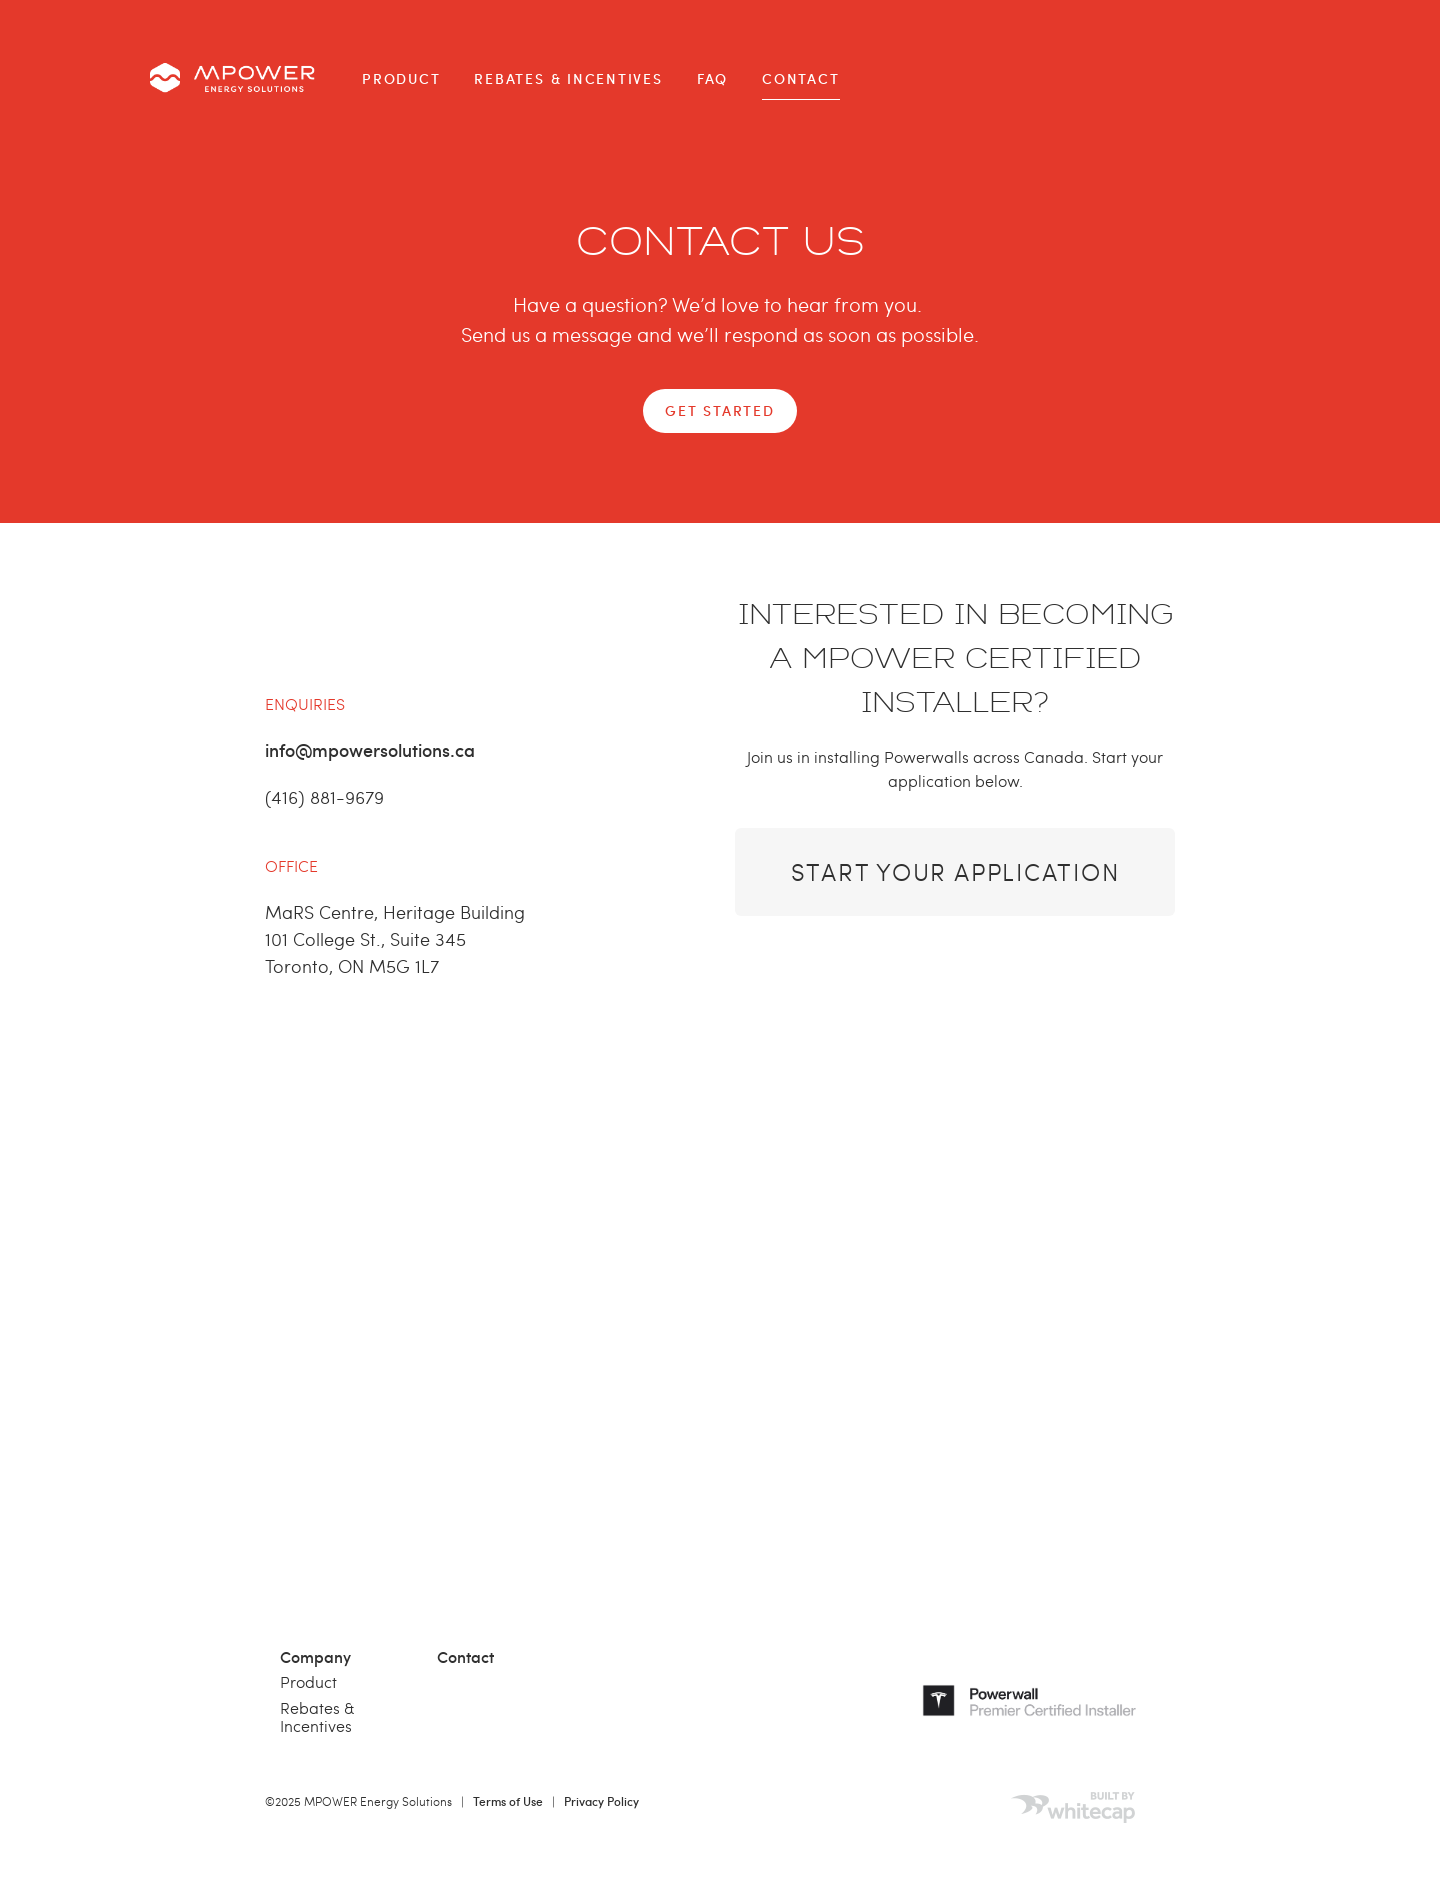 The image size is (1440, 1889). Describe the element at coordinates (568, 78) in the screenshot. I see `Rebates & Incentives` at that location.